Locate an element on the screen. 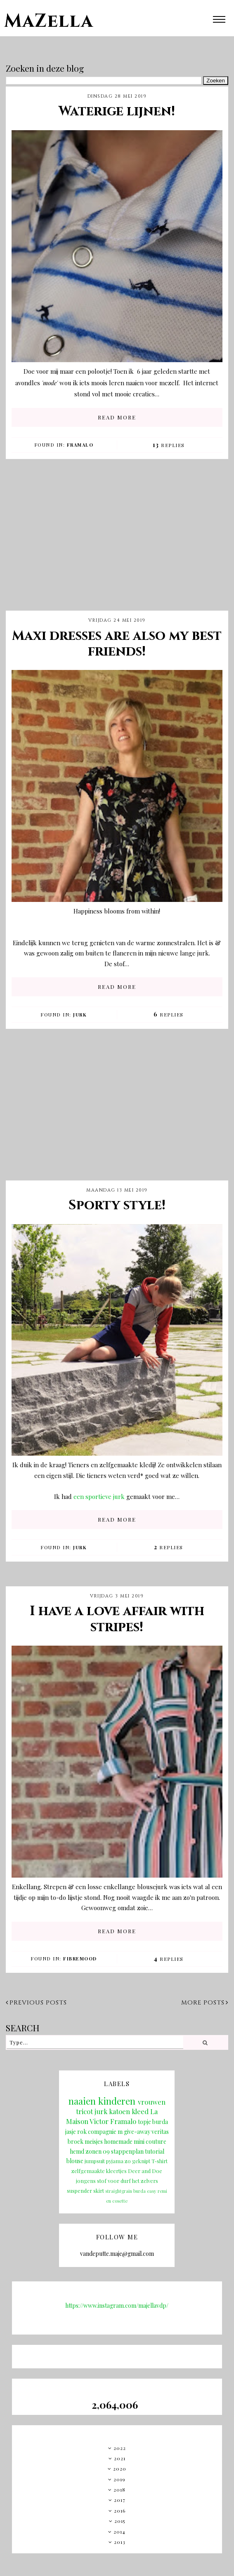 The height and width of the screenshot is (2576, 234). broek is located at coordinates (75, 2141).